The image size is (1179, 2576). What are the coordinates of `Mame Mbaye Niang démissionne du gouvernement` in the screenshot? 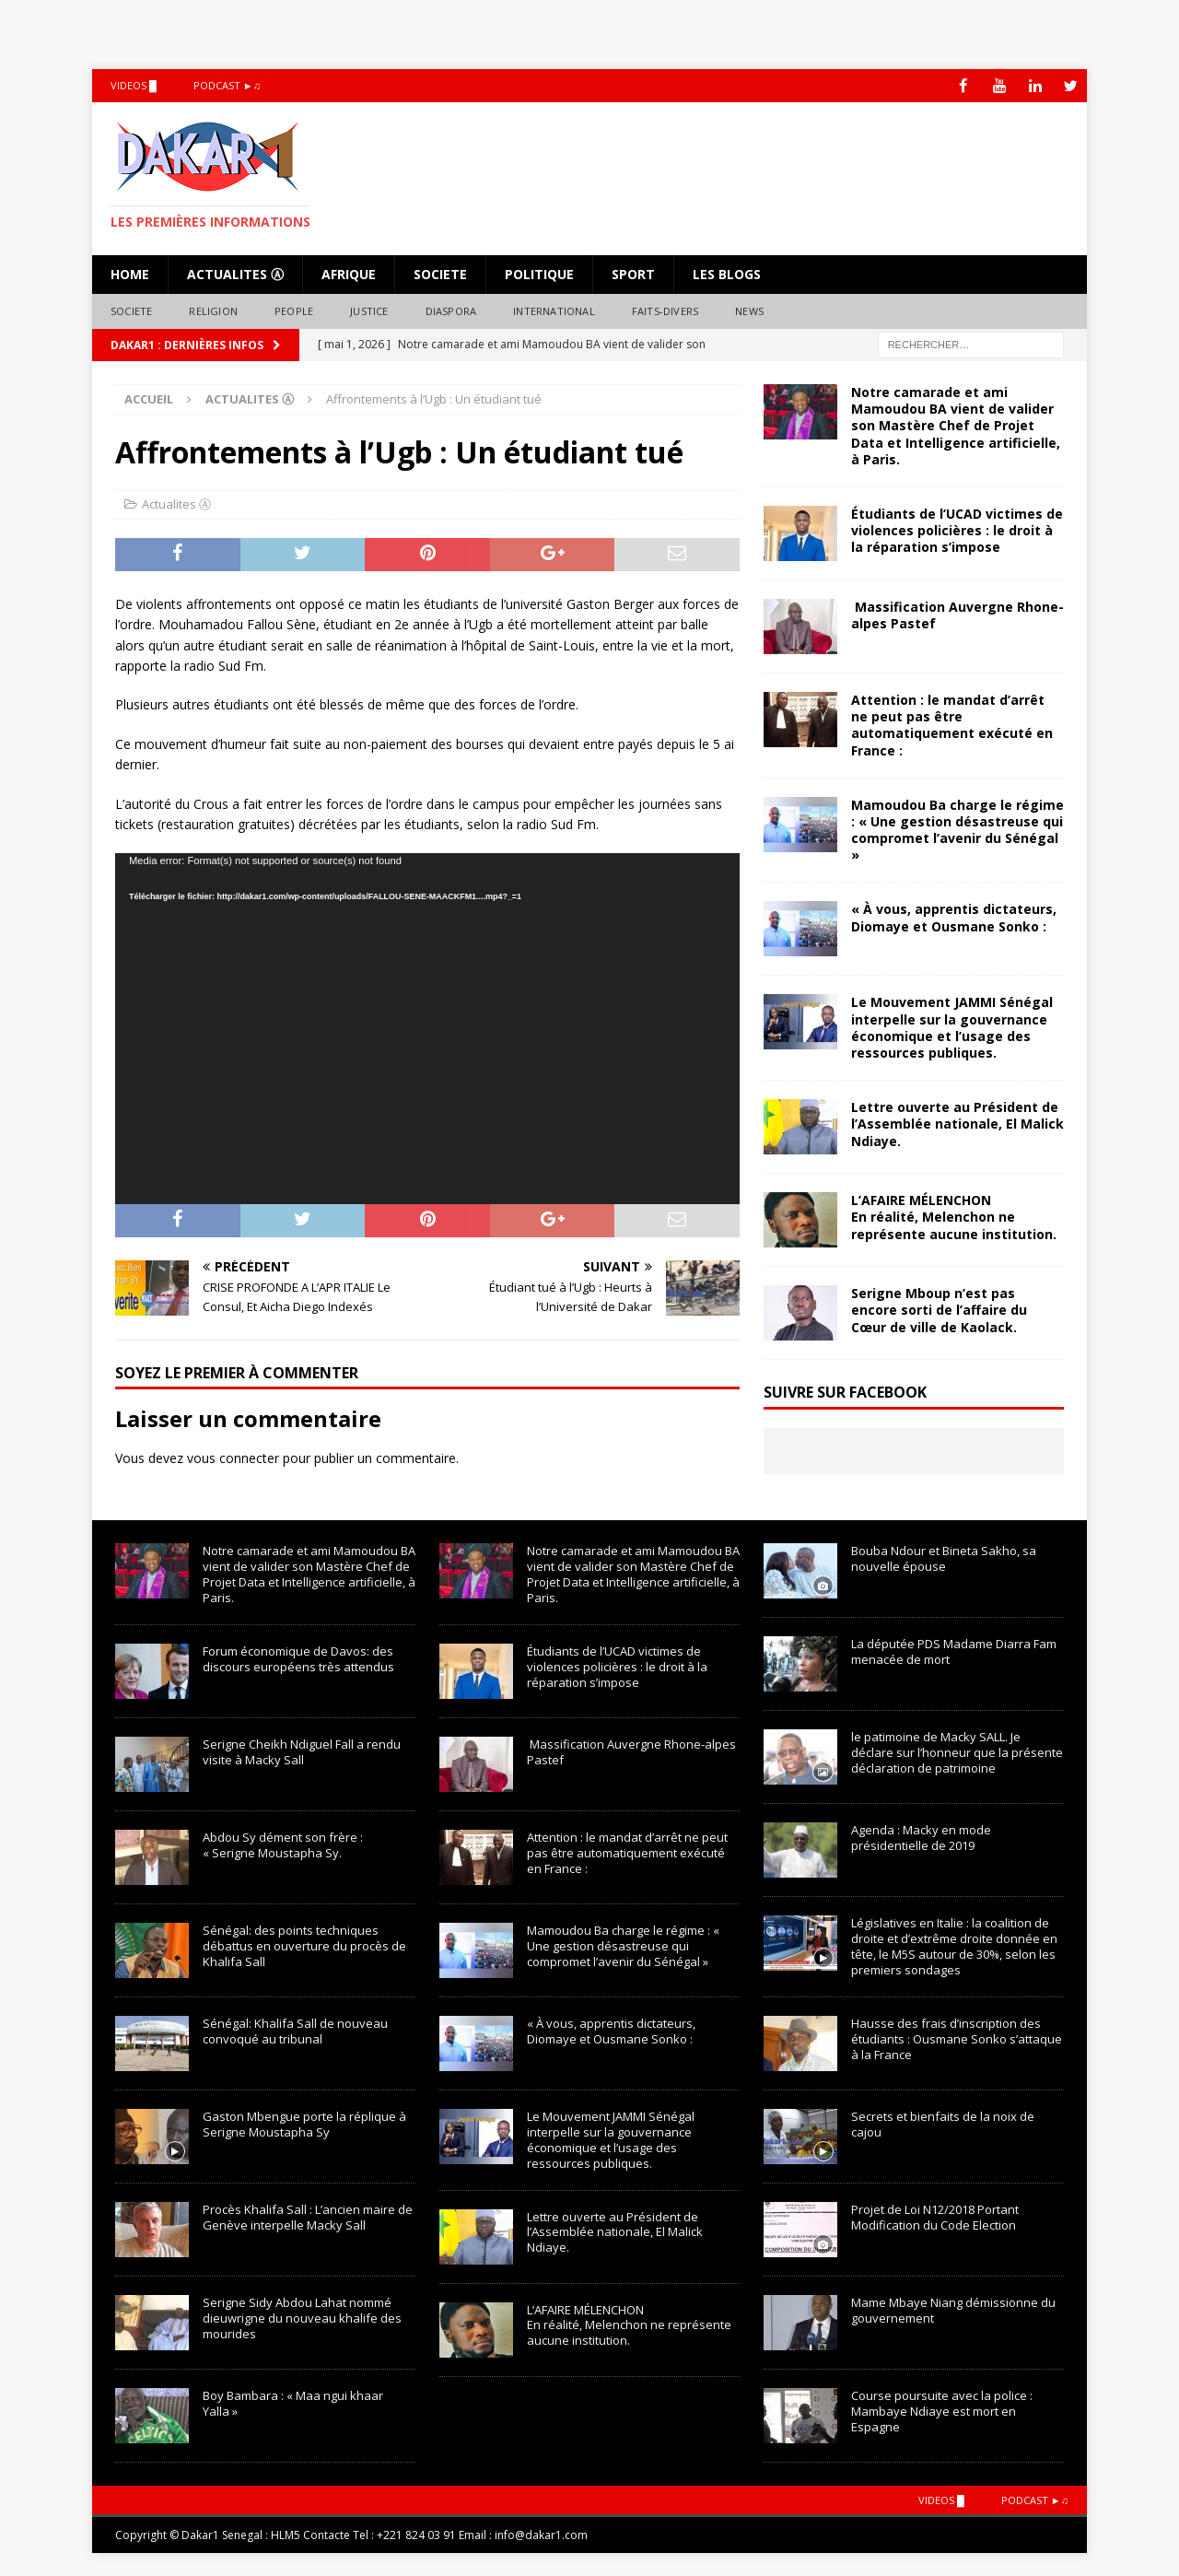 It's located at (953, 2309).